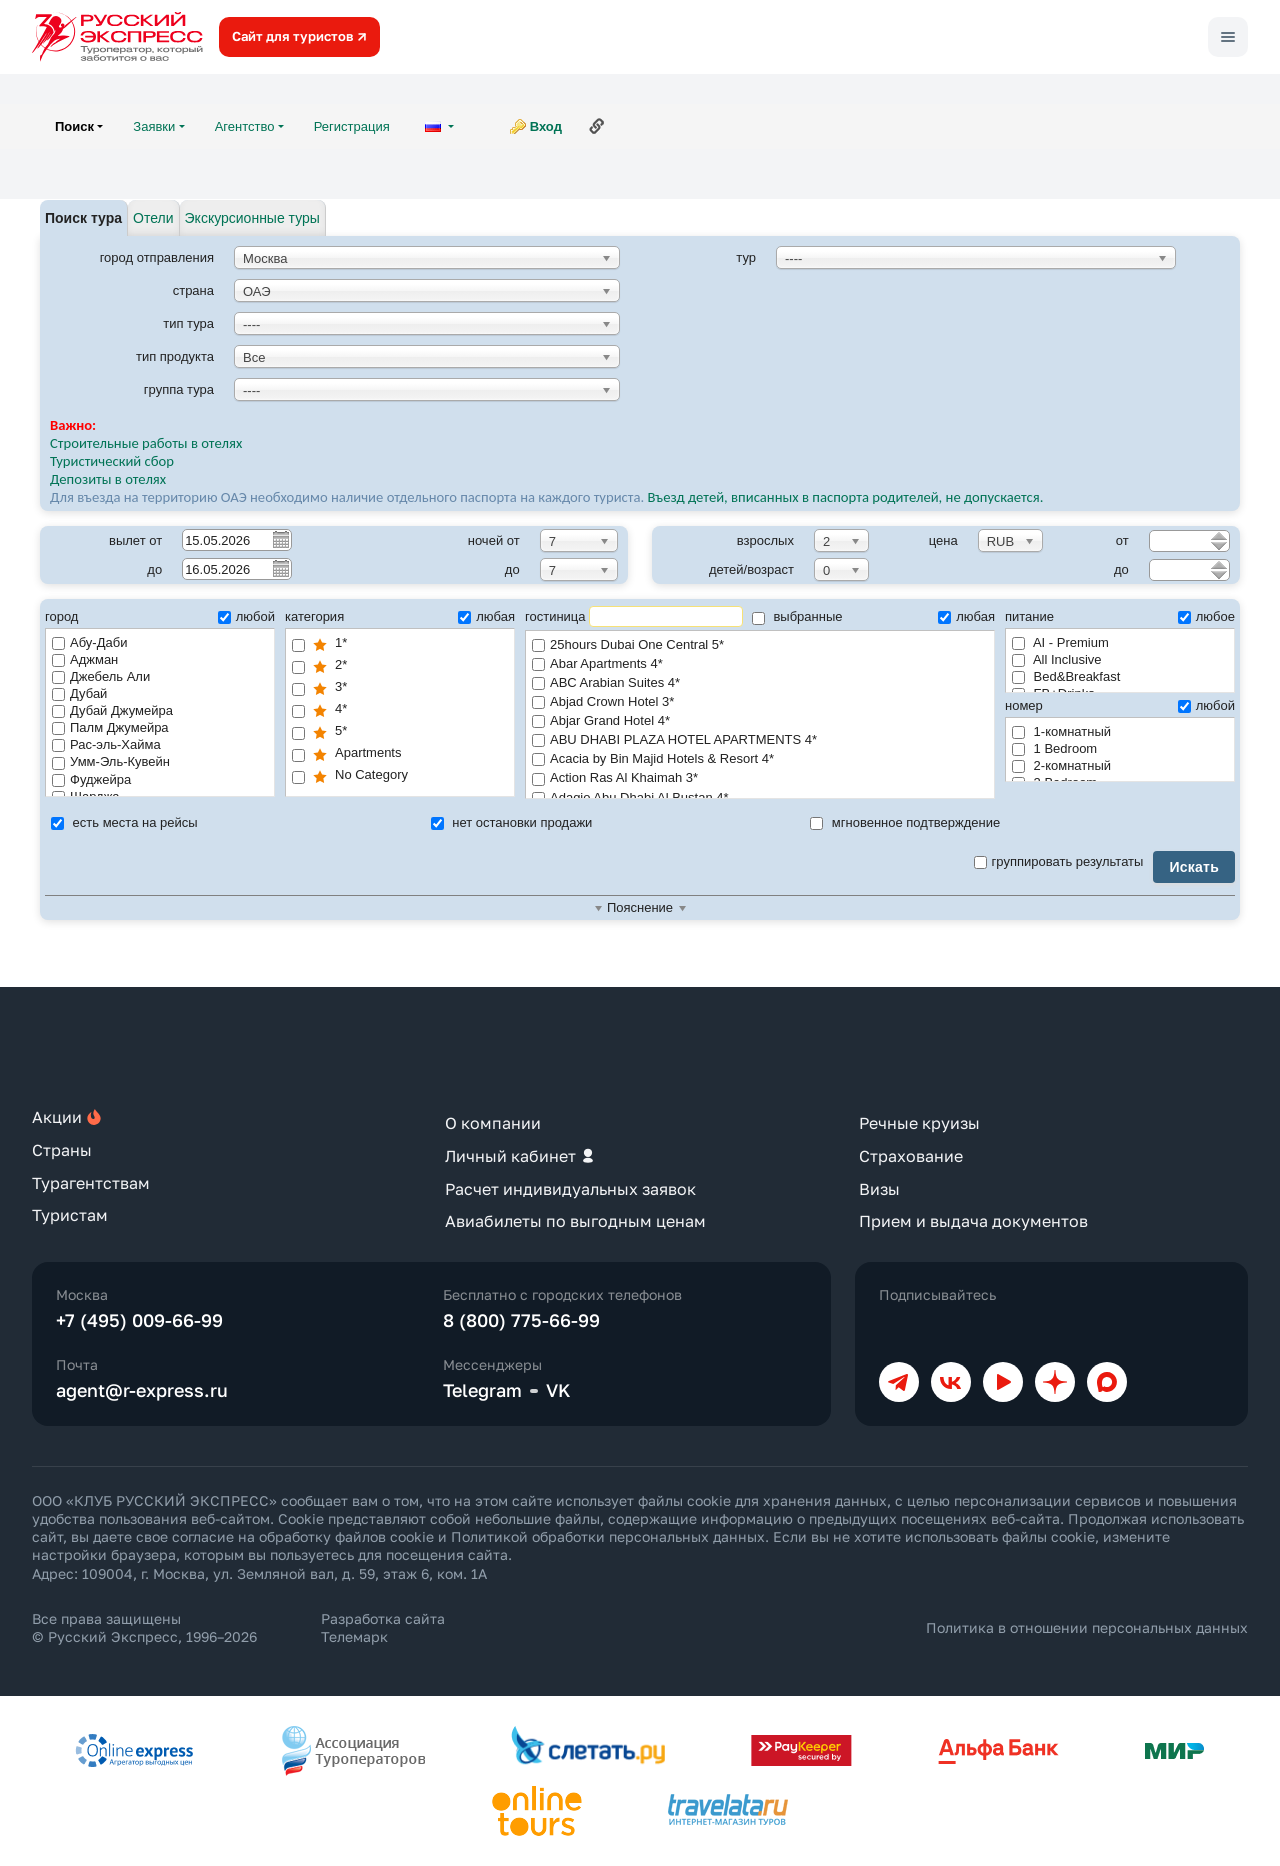  I want to click on 1-комнатный, so click(1061, 731).